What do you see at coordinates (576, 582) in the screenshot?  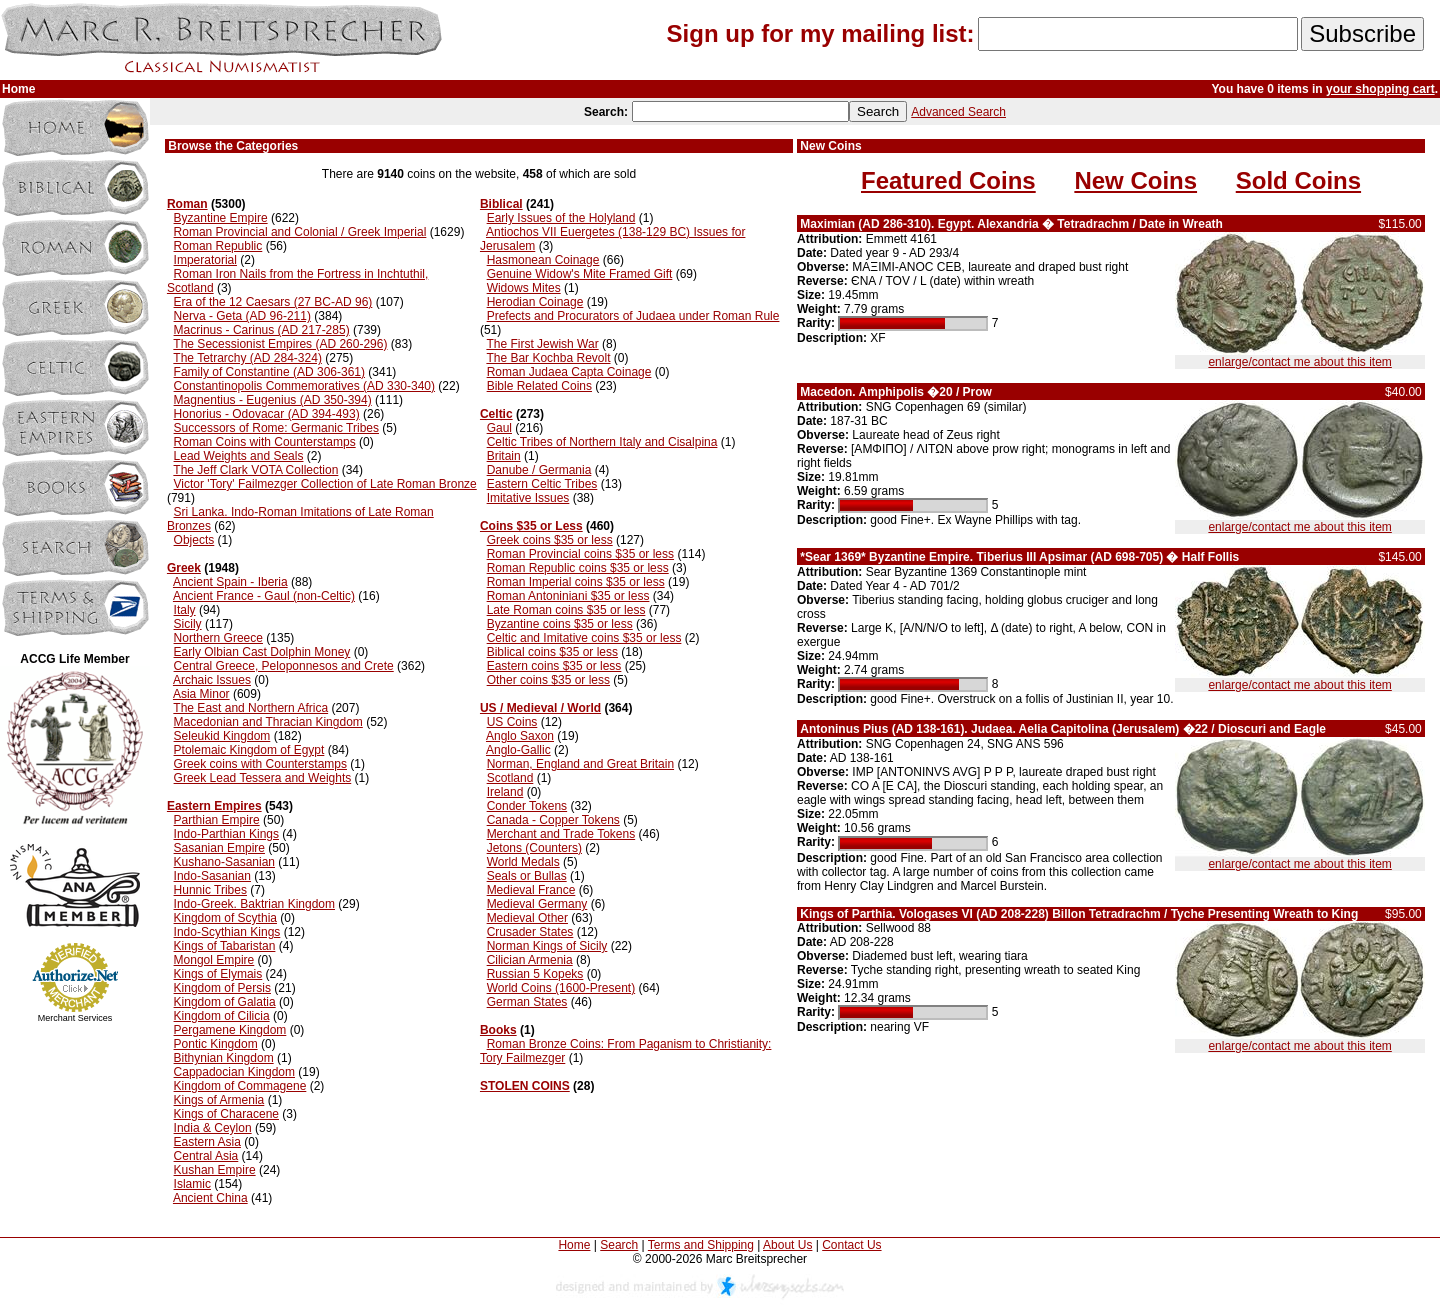 I see `Roman Imperial coins $35 or less` at bounding box center [576, 582].